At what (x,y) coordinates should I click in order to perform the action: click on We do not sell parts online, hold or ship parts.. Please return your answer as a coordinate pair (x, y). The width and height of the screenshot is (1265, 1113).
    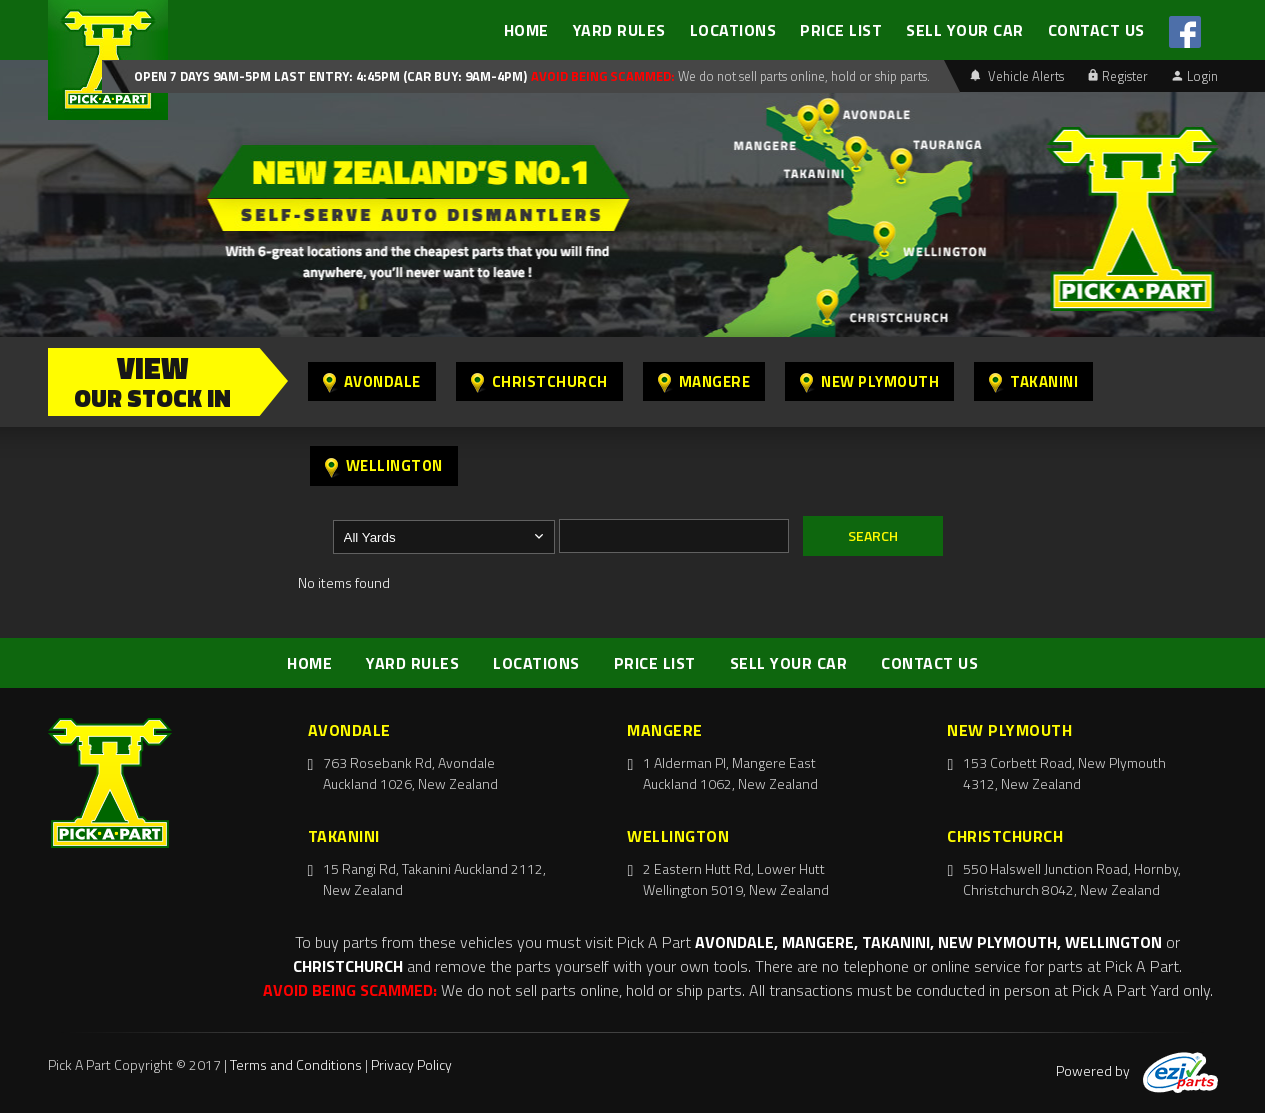
    Looking at the image, I should click on (802, 76).